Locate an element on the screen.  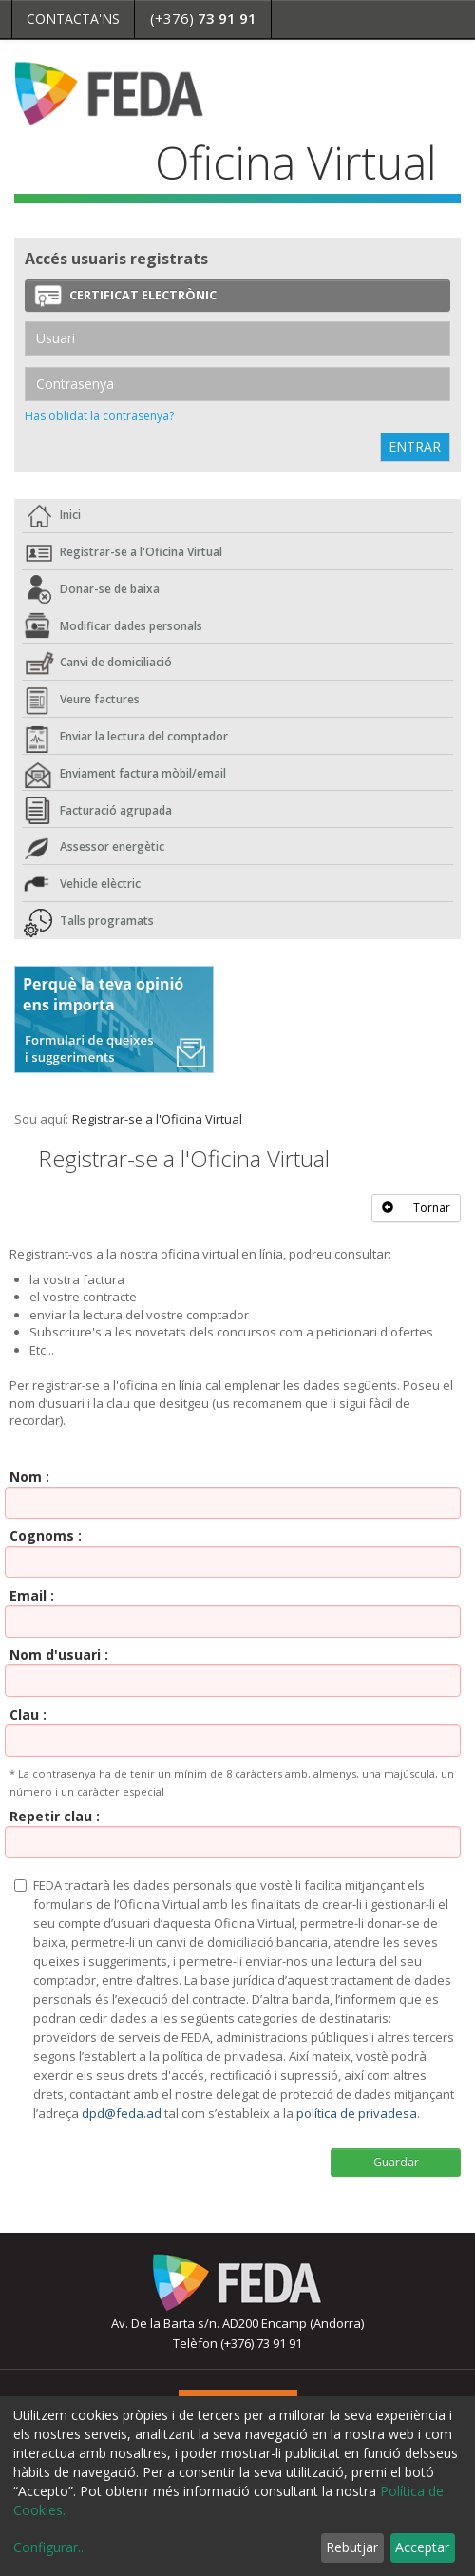
Tornar is located at coordinates (416, 1208).